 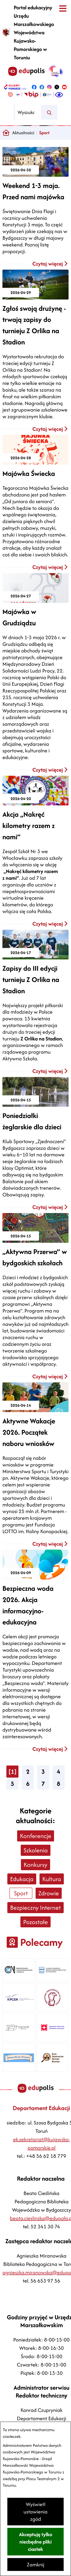 What do you see at coordinates (35, 673) in the screenshot?
I see `[Czytaj więcej - Majówka w Grudziądzu]` at bounding box center [35, 673].